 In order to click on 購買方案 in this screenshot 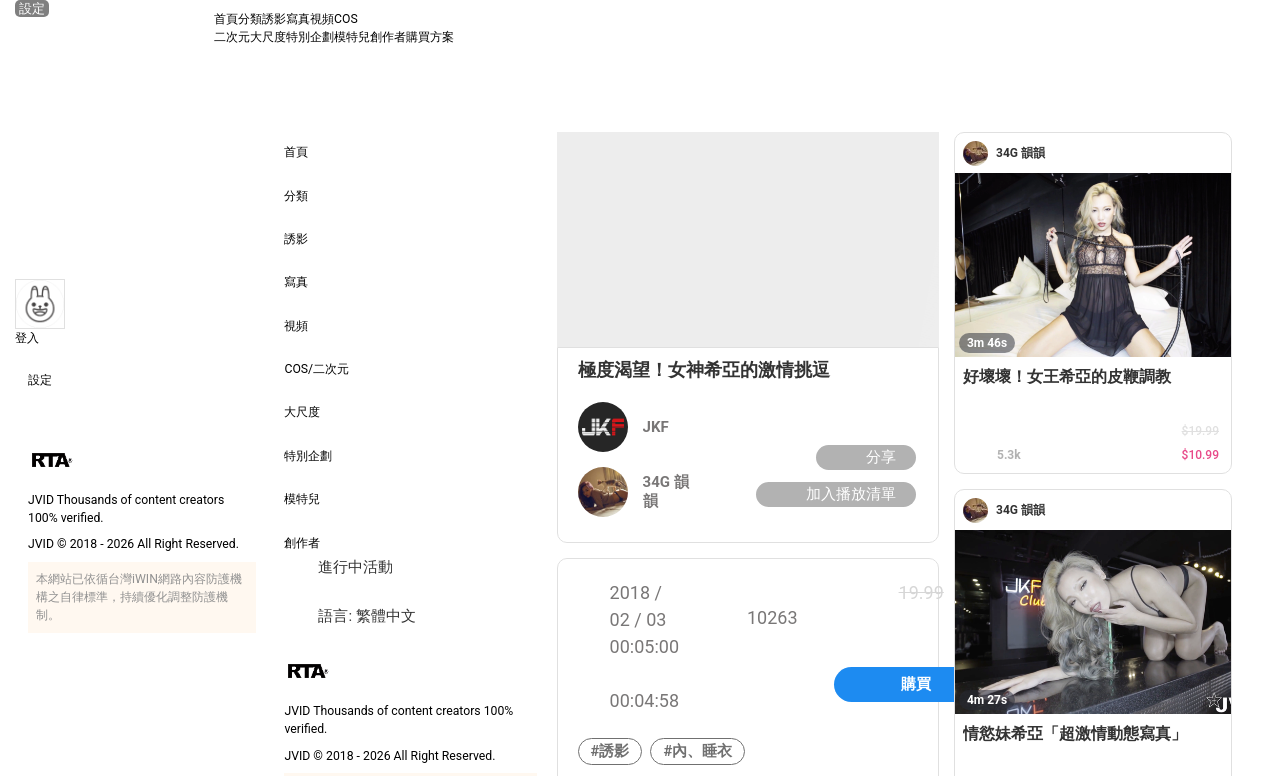, I will do `click(430, 37)`.